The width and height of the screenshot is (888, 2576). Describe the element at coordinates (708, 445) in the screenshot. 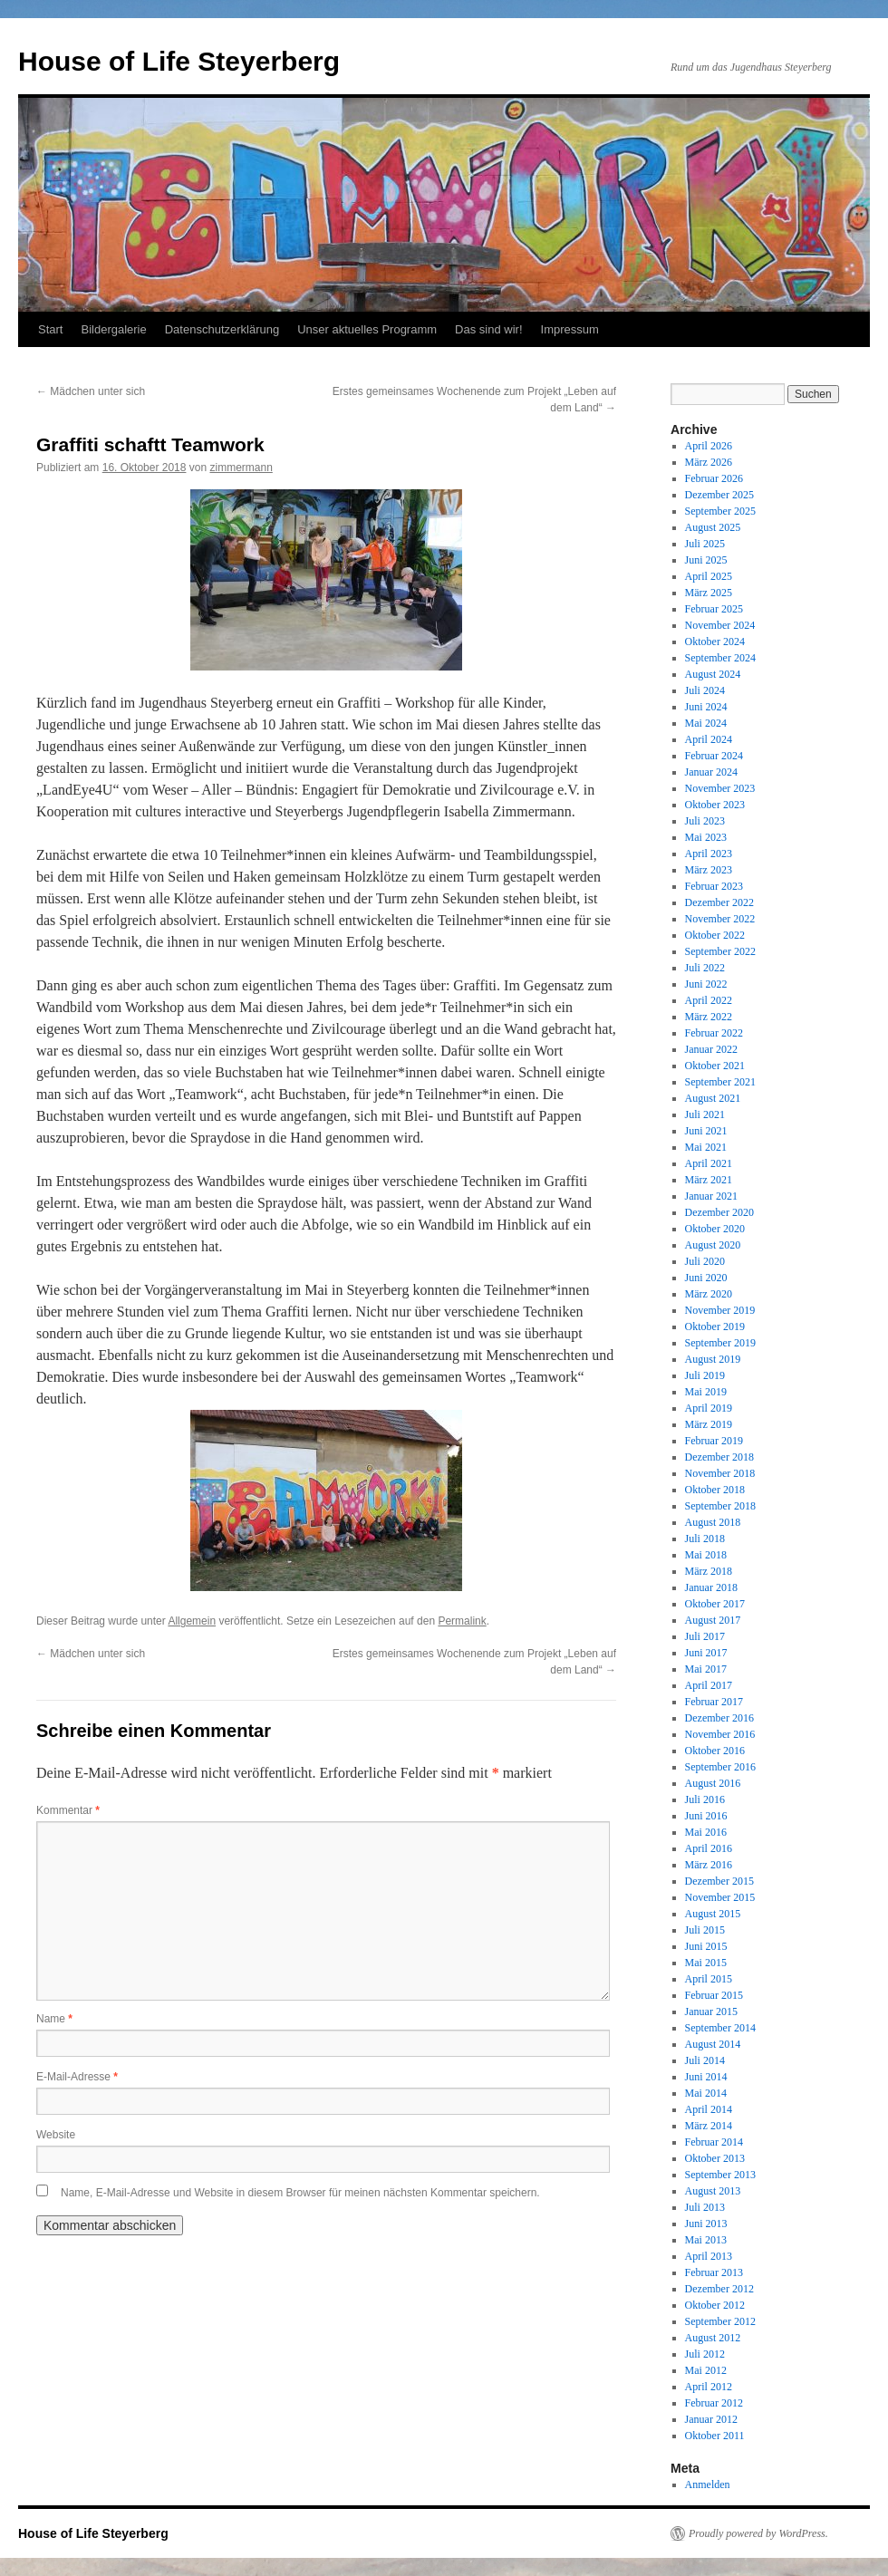

I see `April 2026` at that location.